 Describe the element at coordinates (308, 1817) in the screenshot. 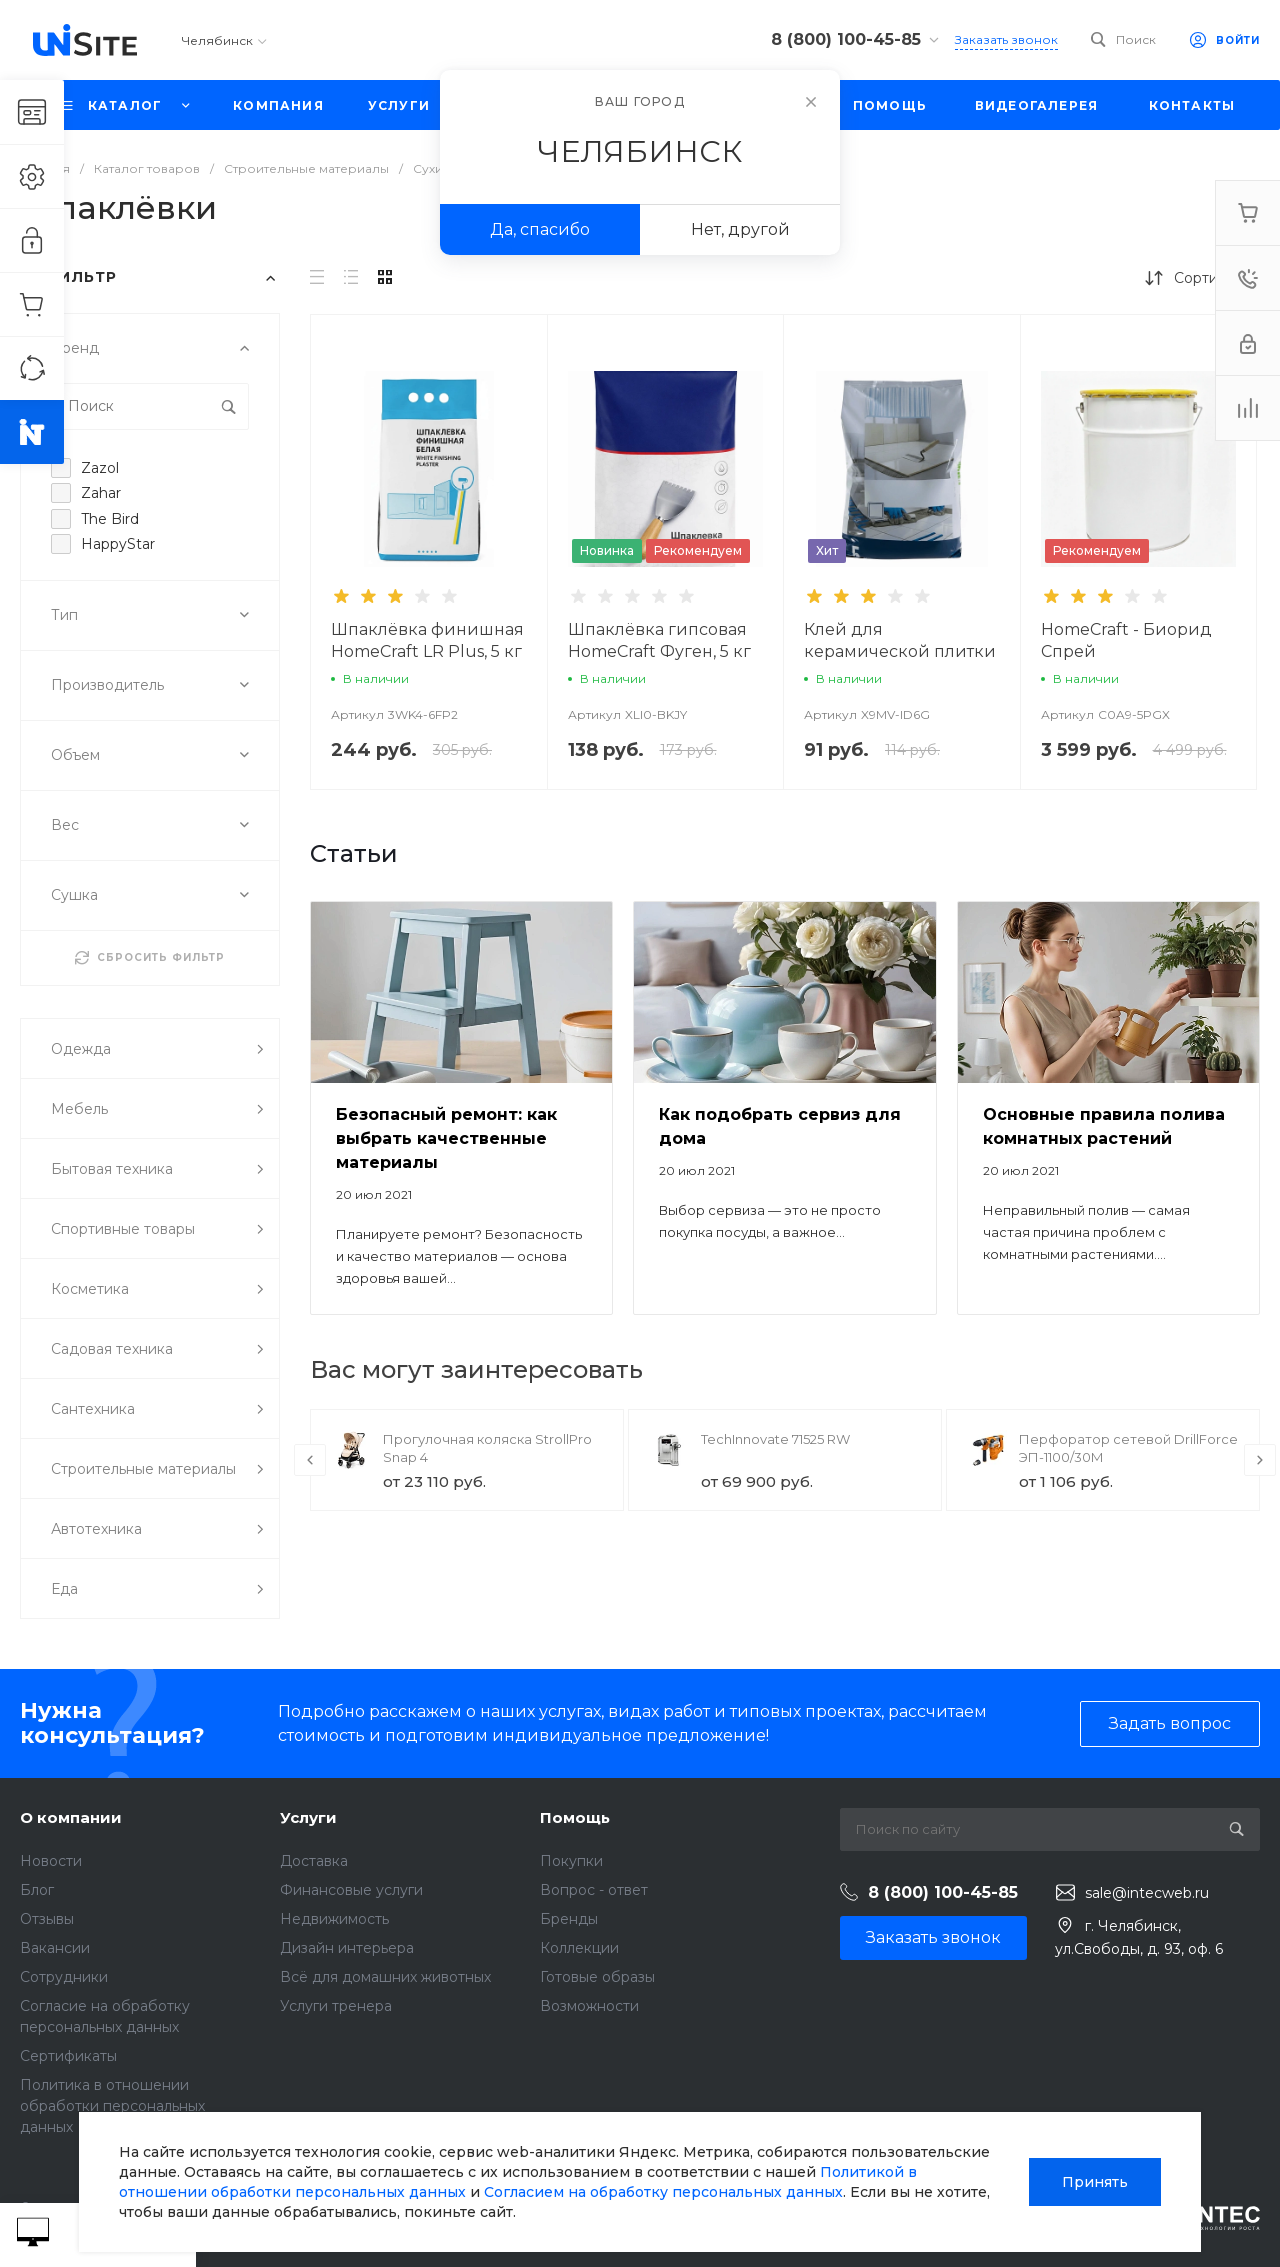

I see `Услуги` at that location.